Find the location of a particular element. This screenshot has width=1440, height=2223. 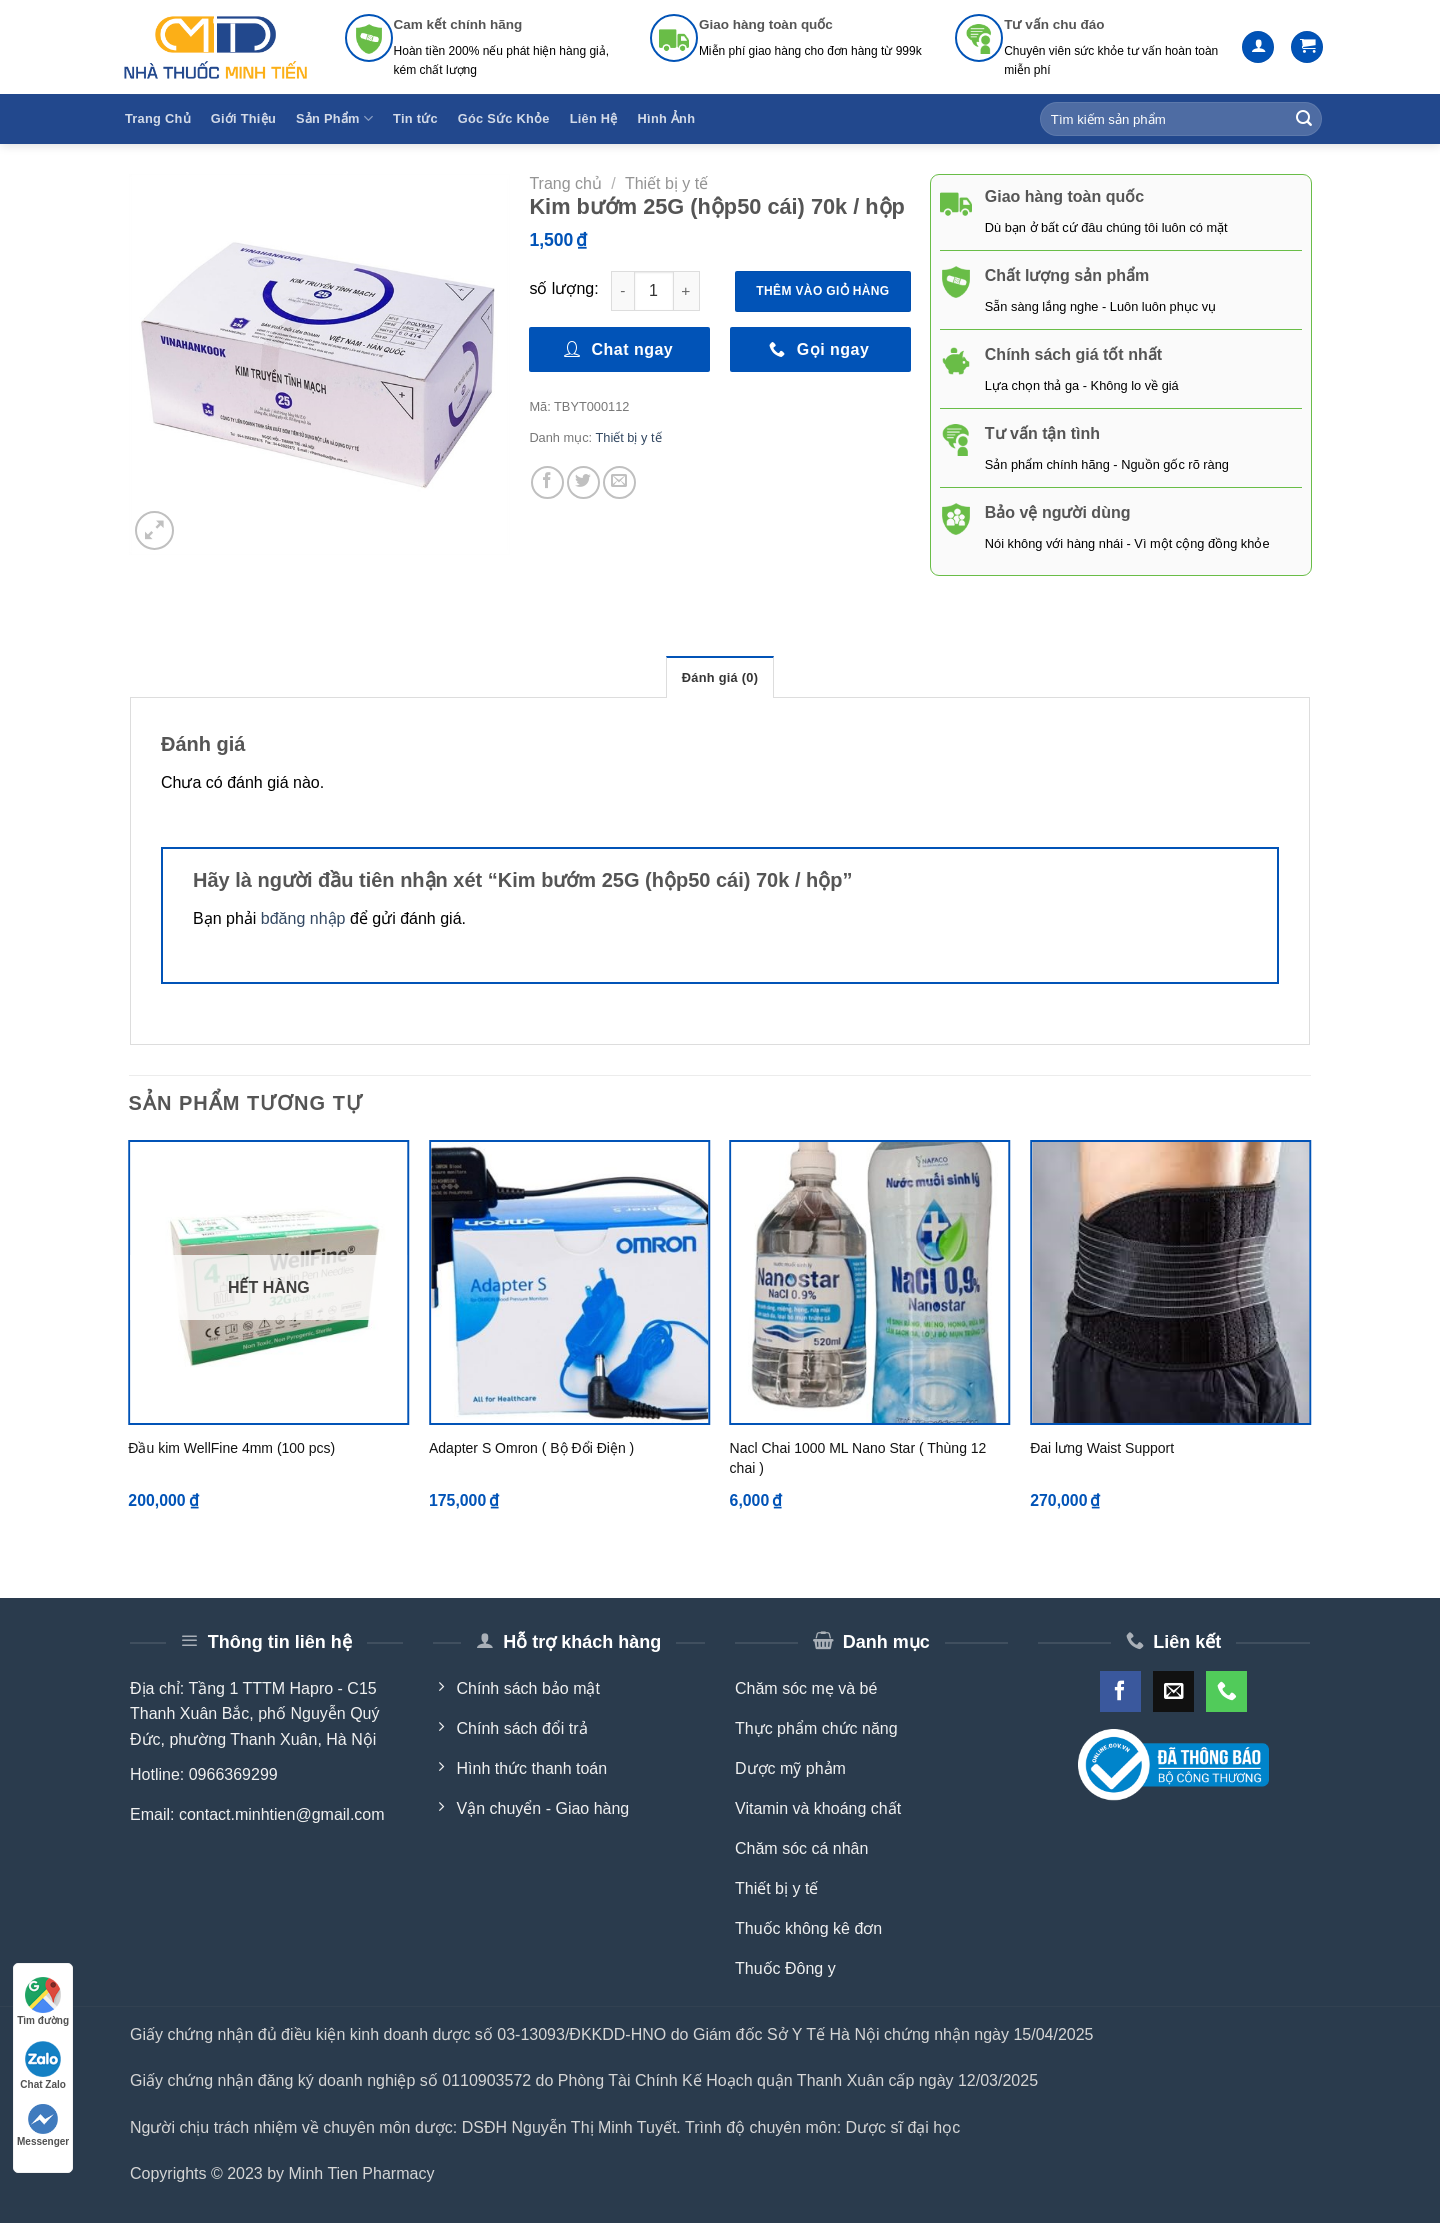

Đầu kim WellFine 4mm (100 pcs) is located at coordinates (231, 1448).